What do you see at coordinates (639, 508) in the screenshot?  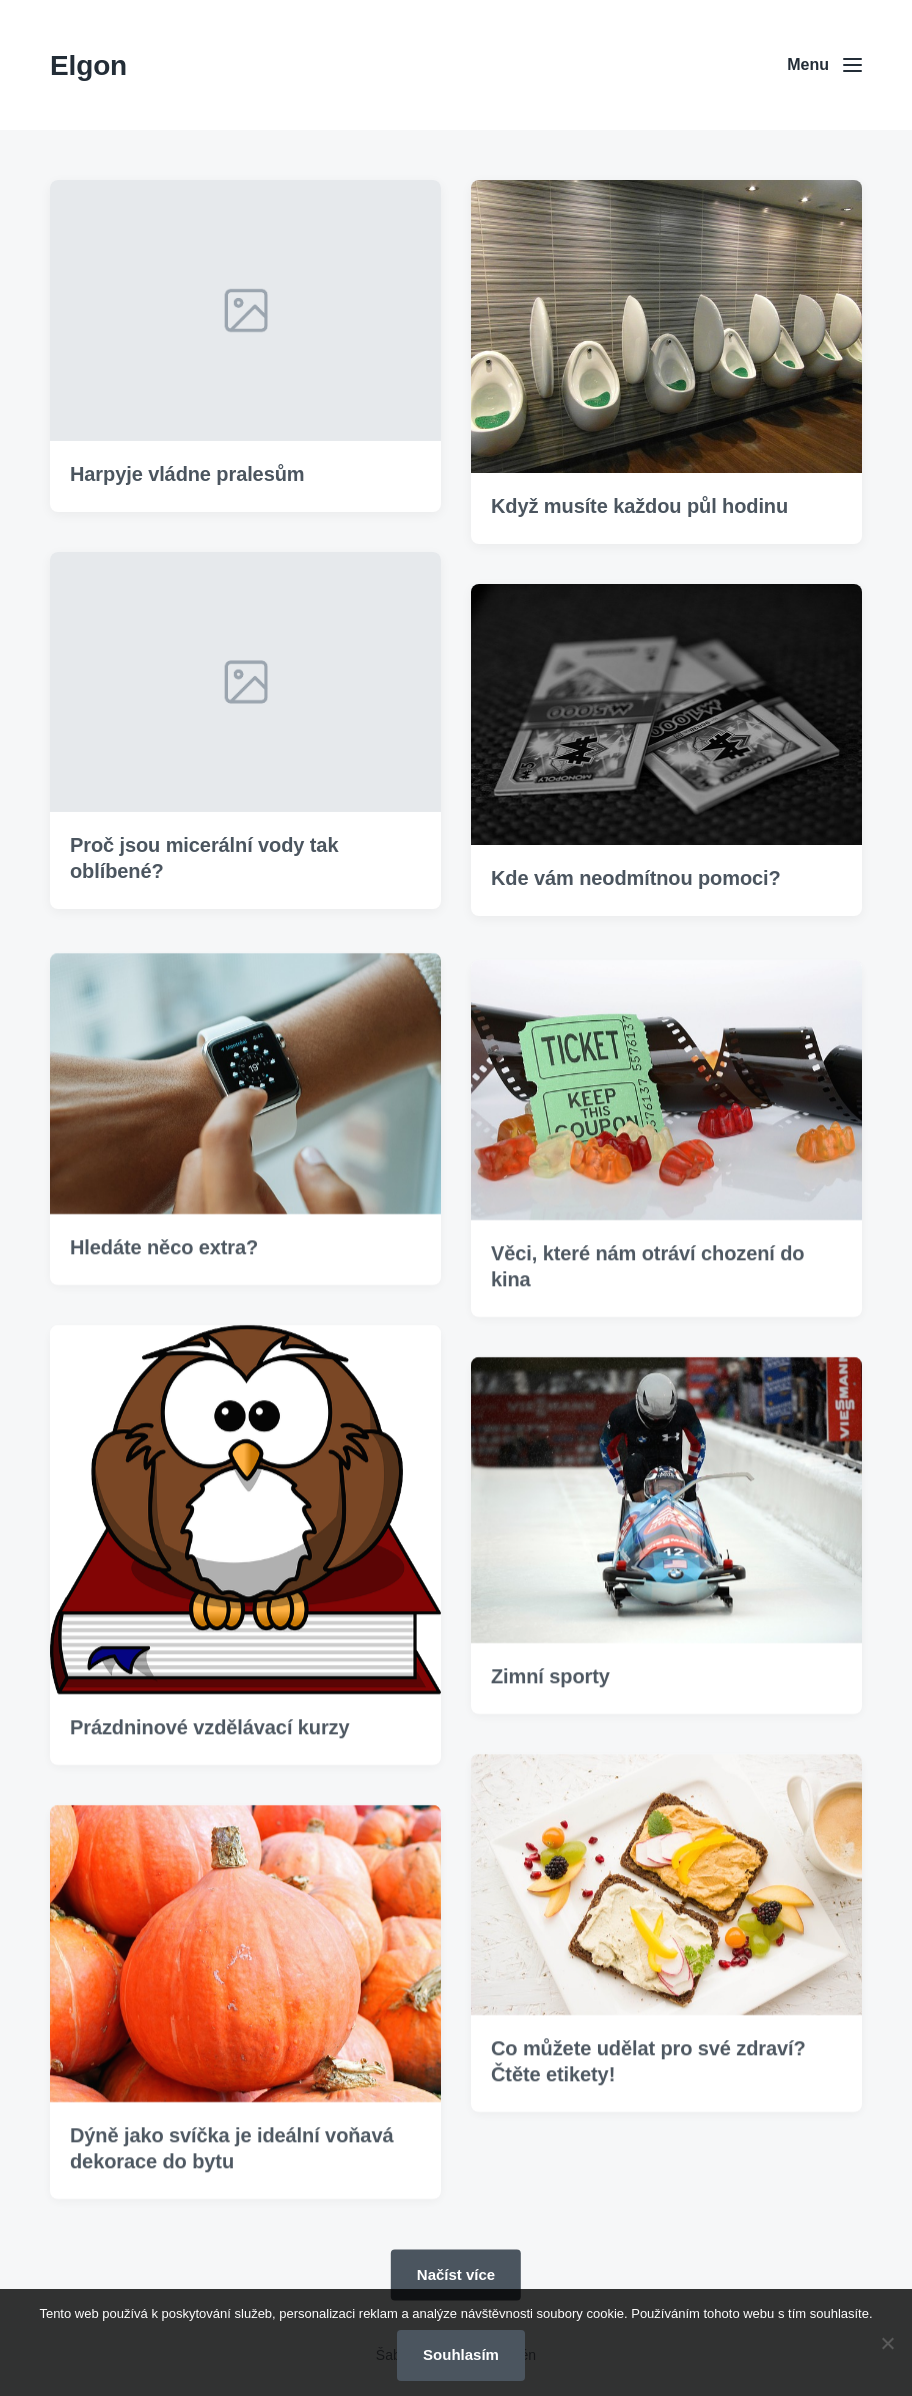 I see `Když musíte každou půl hodinu` at bounding box center [639, 508].